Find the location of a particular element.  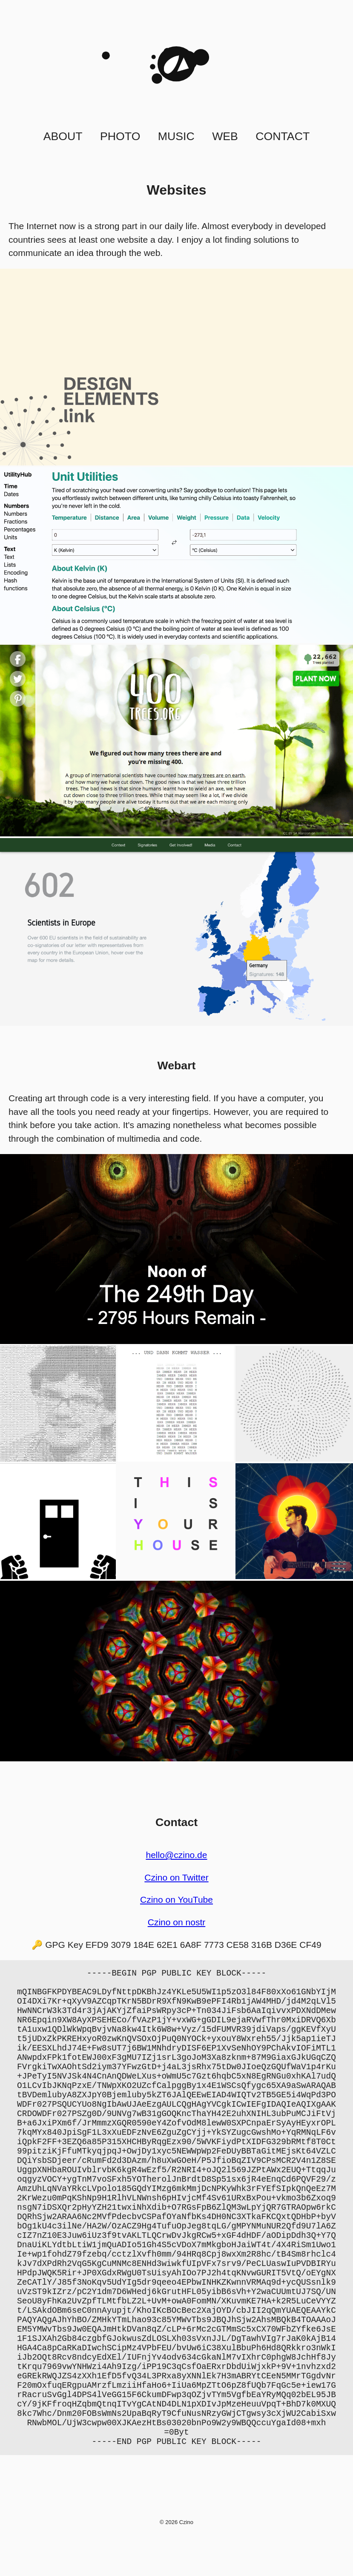

hello@czino.de is located at coordinates (176, 1855).